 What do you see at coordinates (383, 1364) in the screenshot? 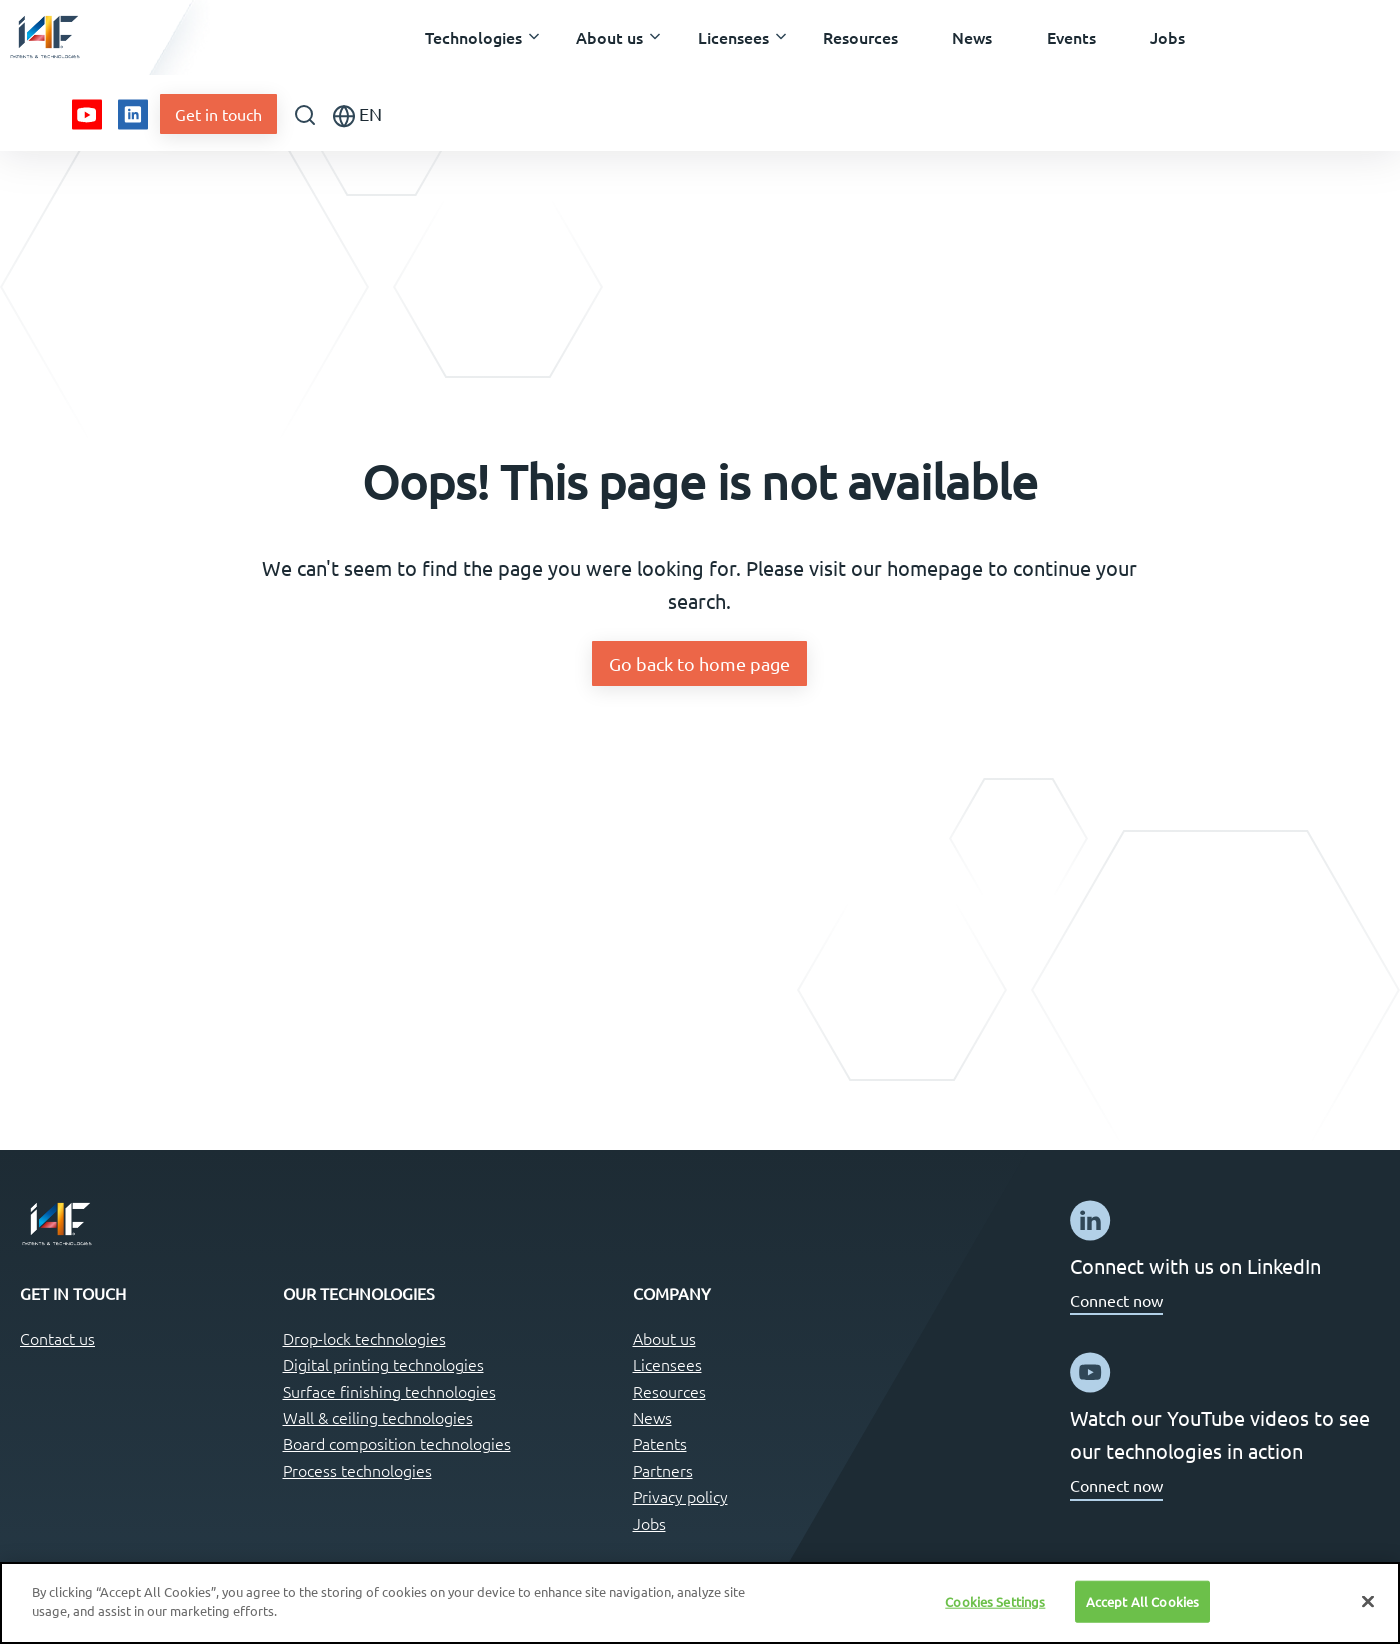
I see `Digital printing technologies` at bounding box center [383, 1364].